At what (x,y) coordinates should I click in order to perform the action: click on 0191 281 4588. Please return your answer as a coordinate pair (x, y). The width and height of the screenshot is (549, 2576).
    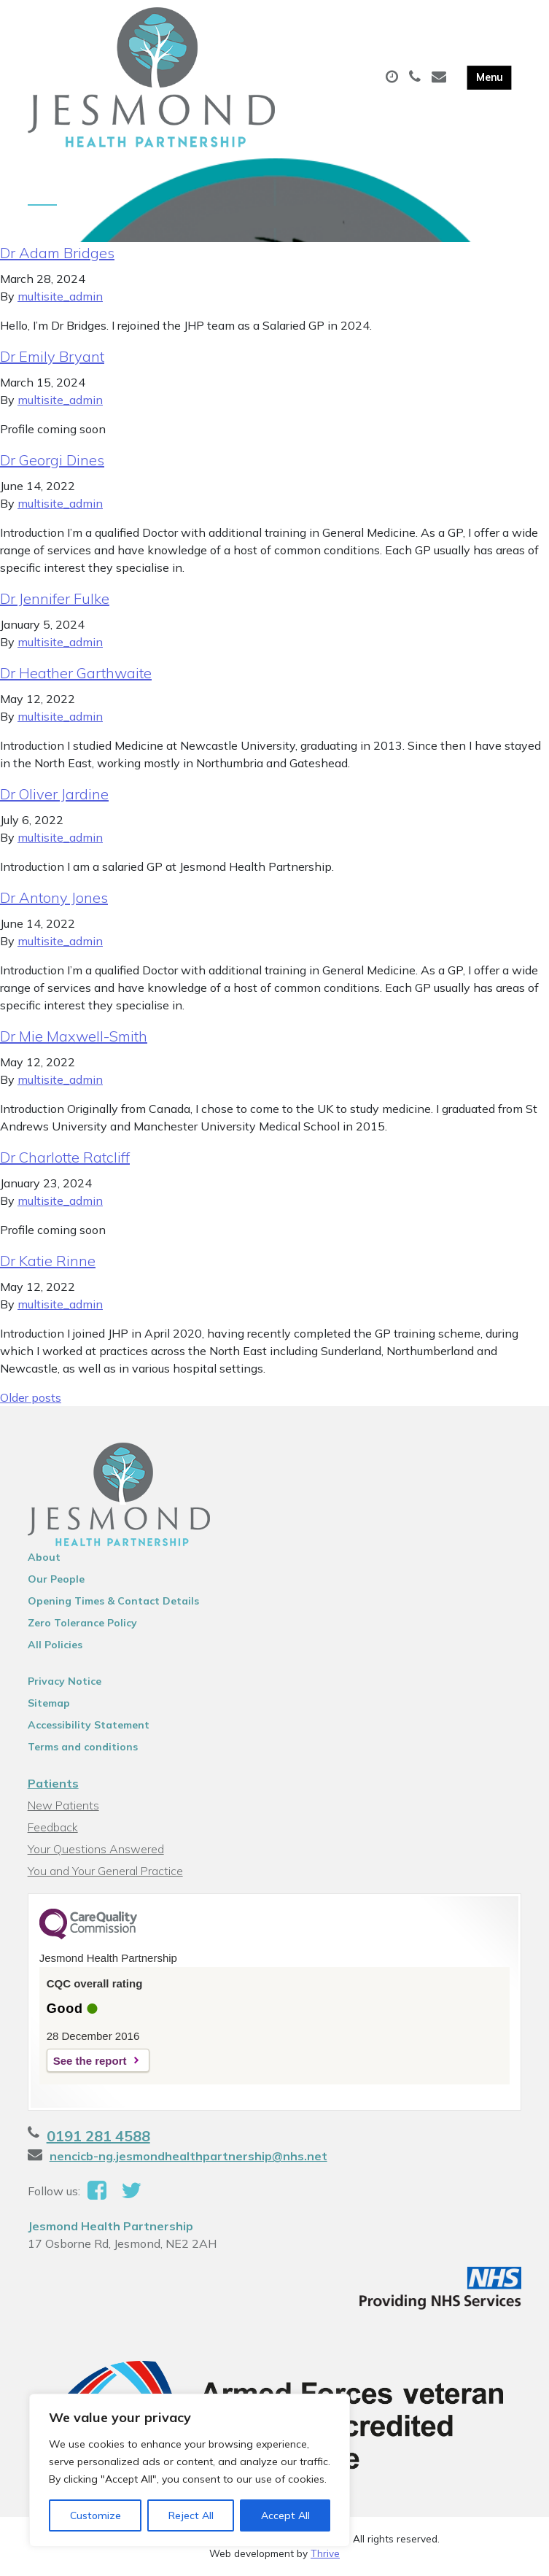
    Looking at the image, I should click on (98, 2136).